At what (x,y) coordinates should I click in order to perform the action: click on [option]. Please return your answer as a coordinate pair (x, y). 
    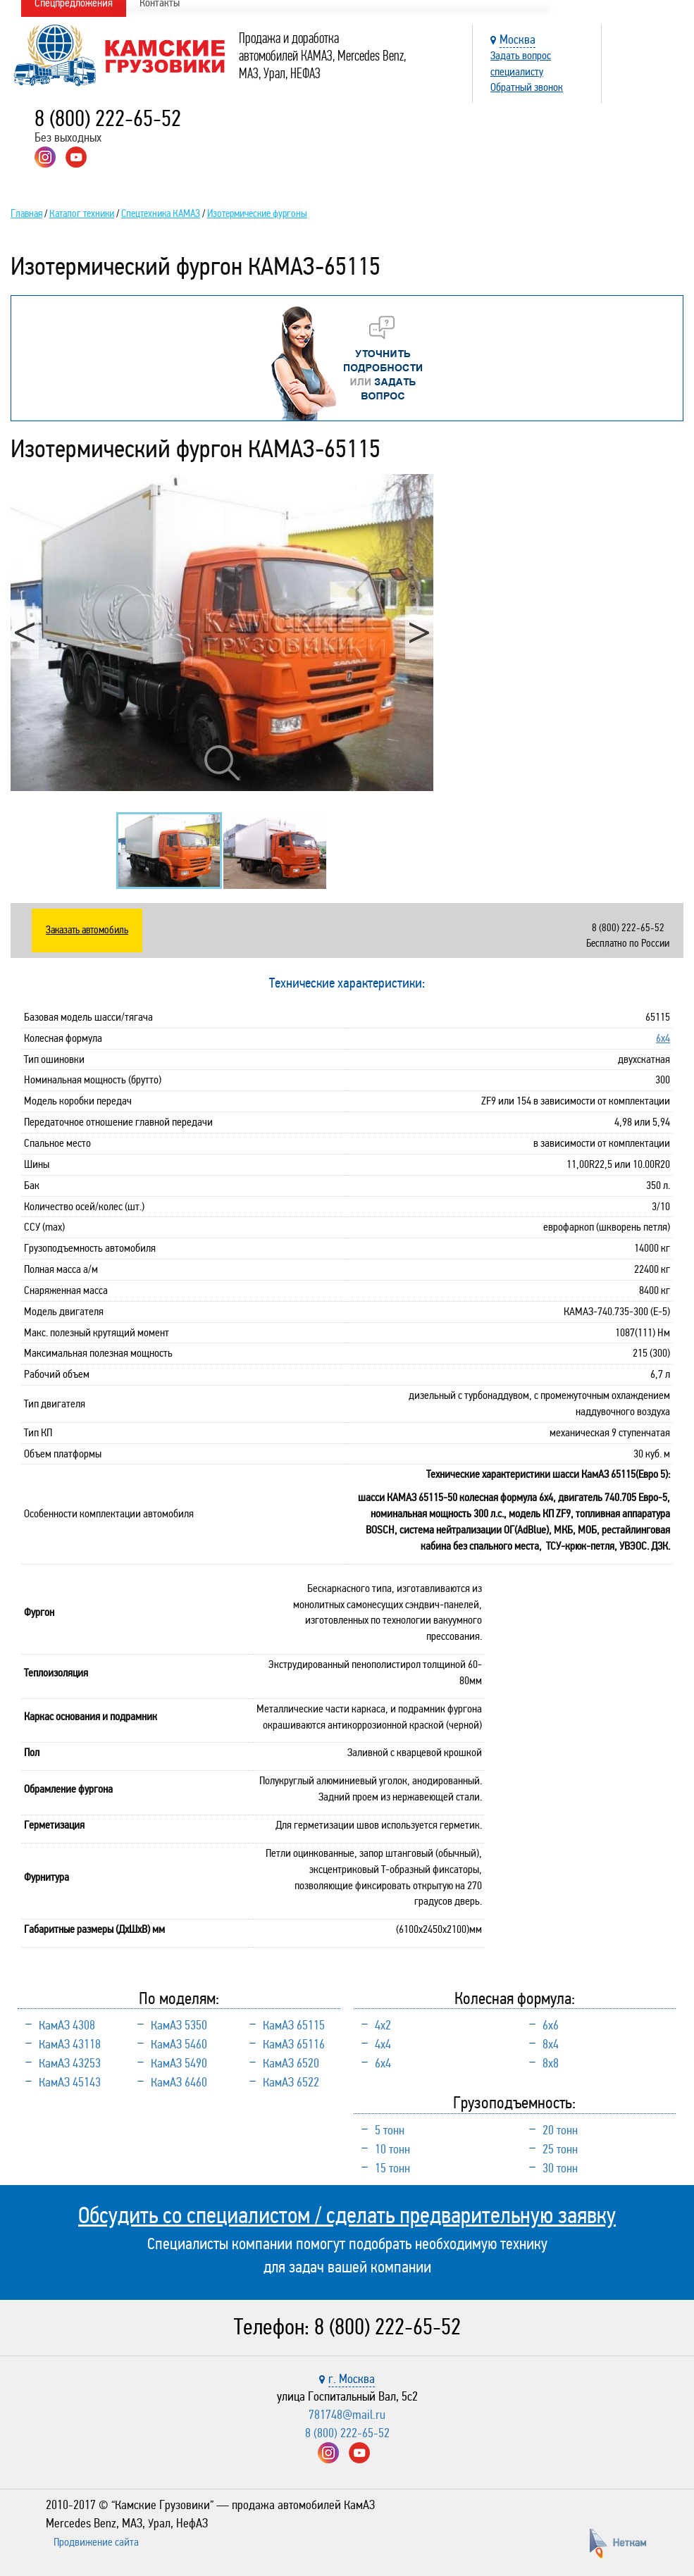
    Looking at the image, I should click on (222, 632).